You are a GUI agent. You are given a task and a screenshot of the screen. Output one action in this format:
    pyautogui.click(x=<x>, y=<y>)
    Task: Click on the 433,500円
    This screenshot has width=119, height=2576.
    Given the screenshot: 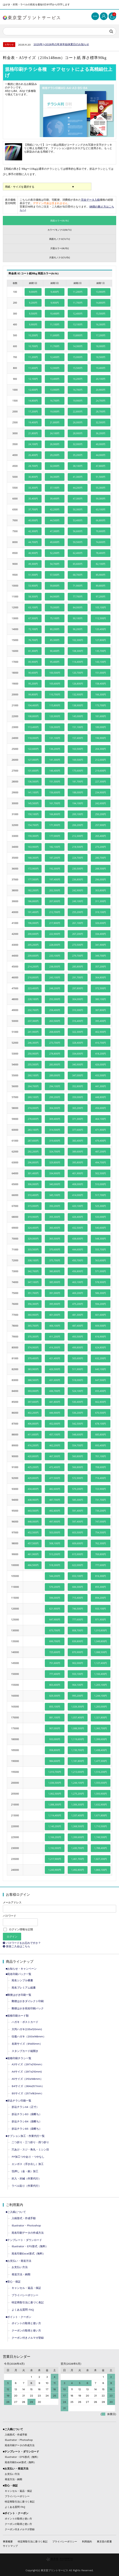 What is the action you would take?
    pyautogui.click(x=100, y=1075)
    